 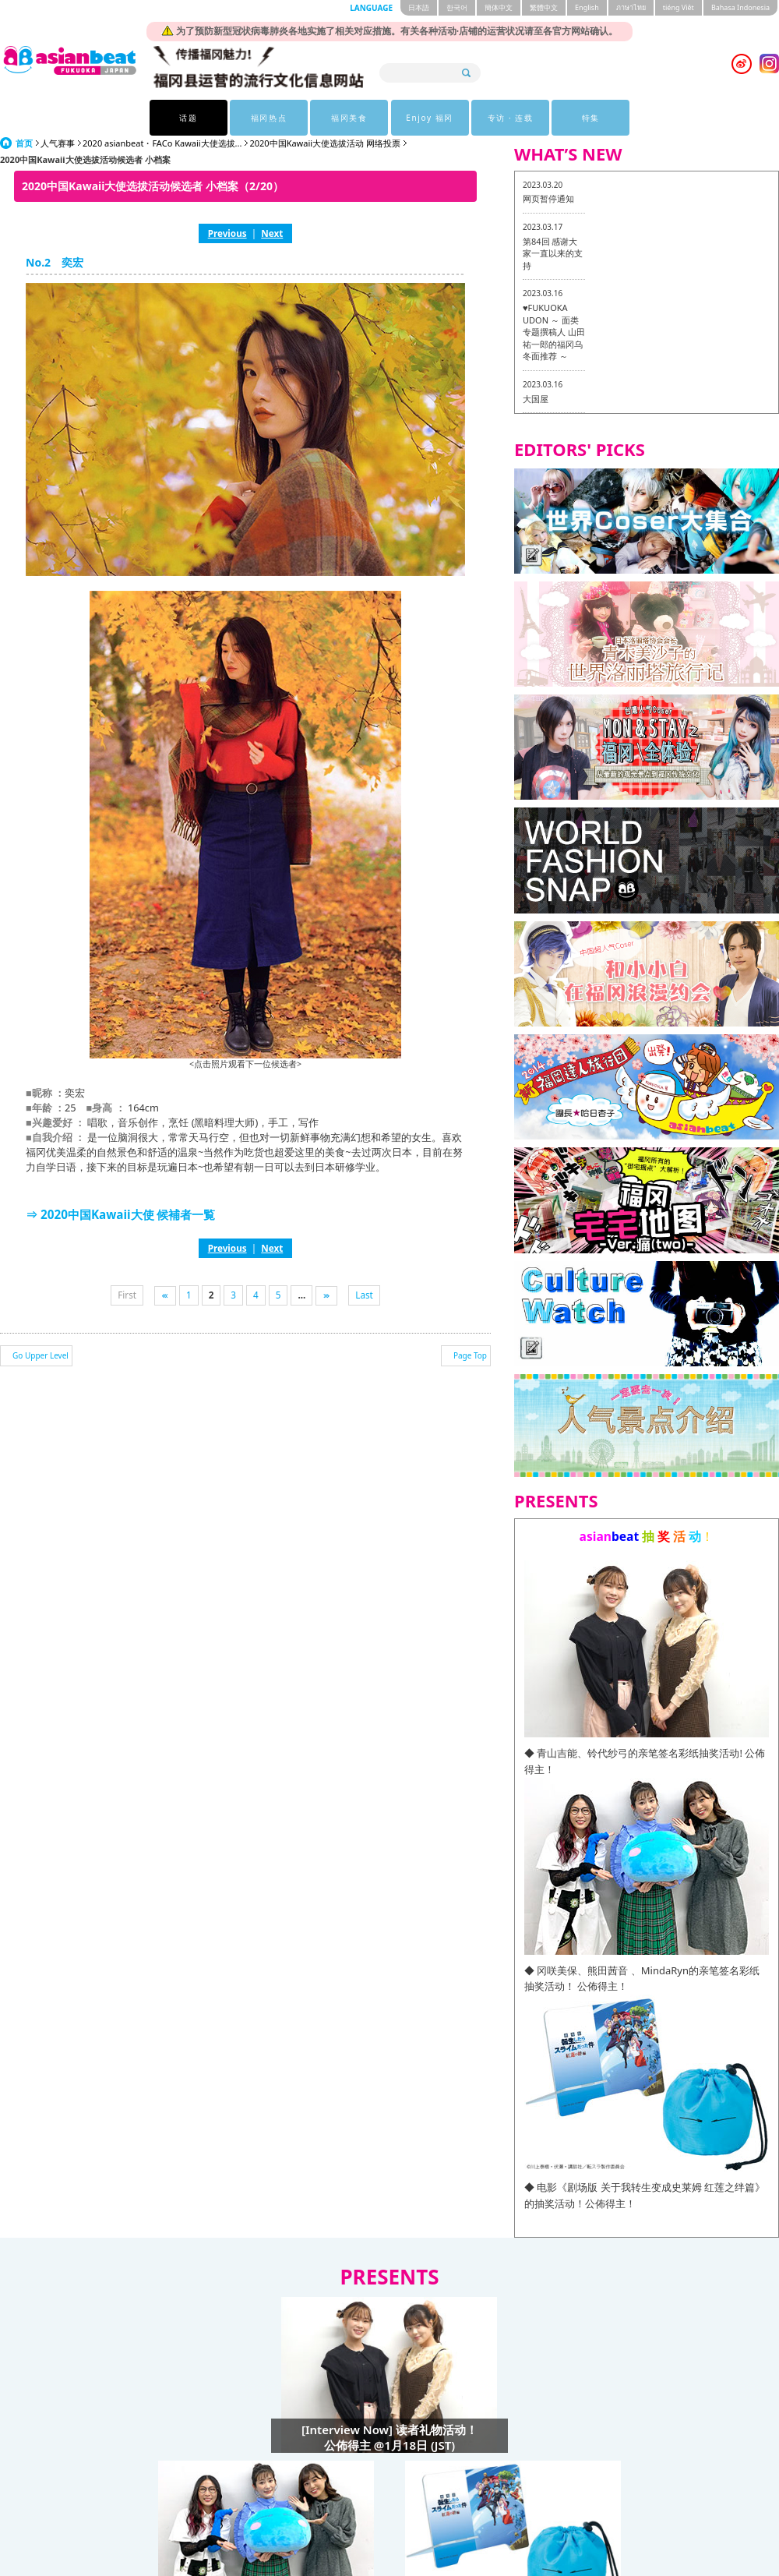 What do you see at coordinates (631, 7) in the screenshot?
I see `ภาษาไทย` at bounding box center [631, 7].